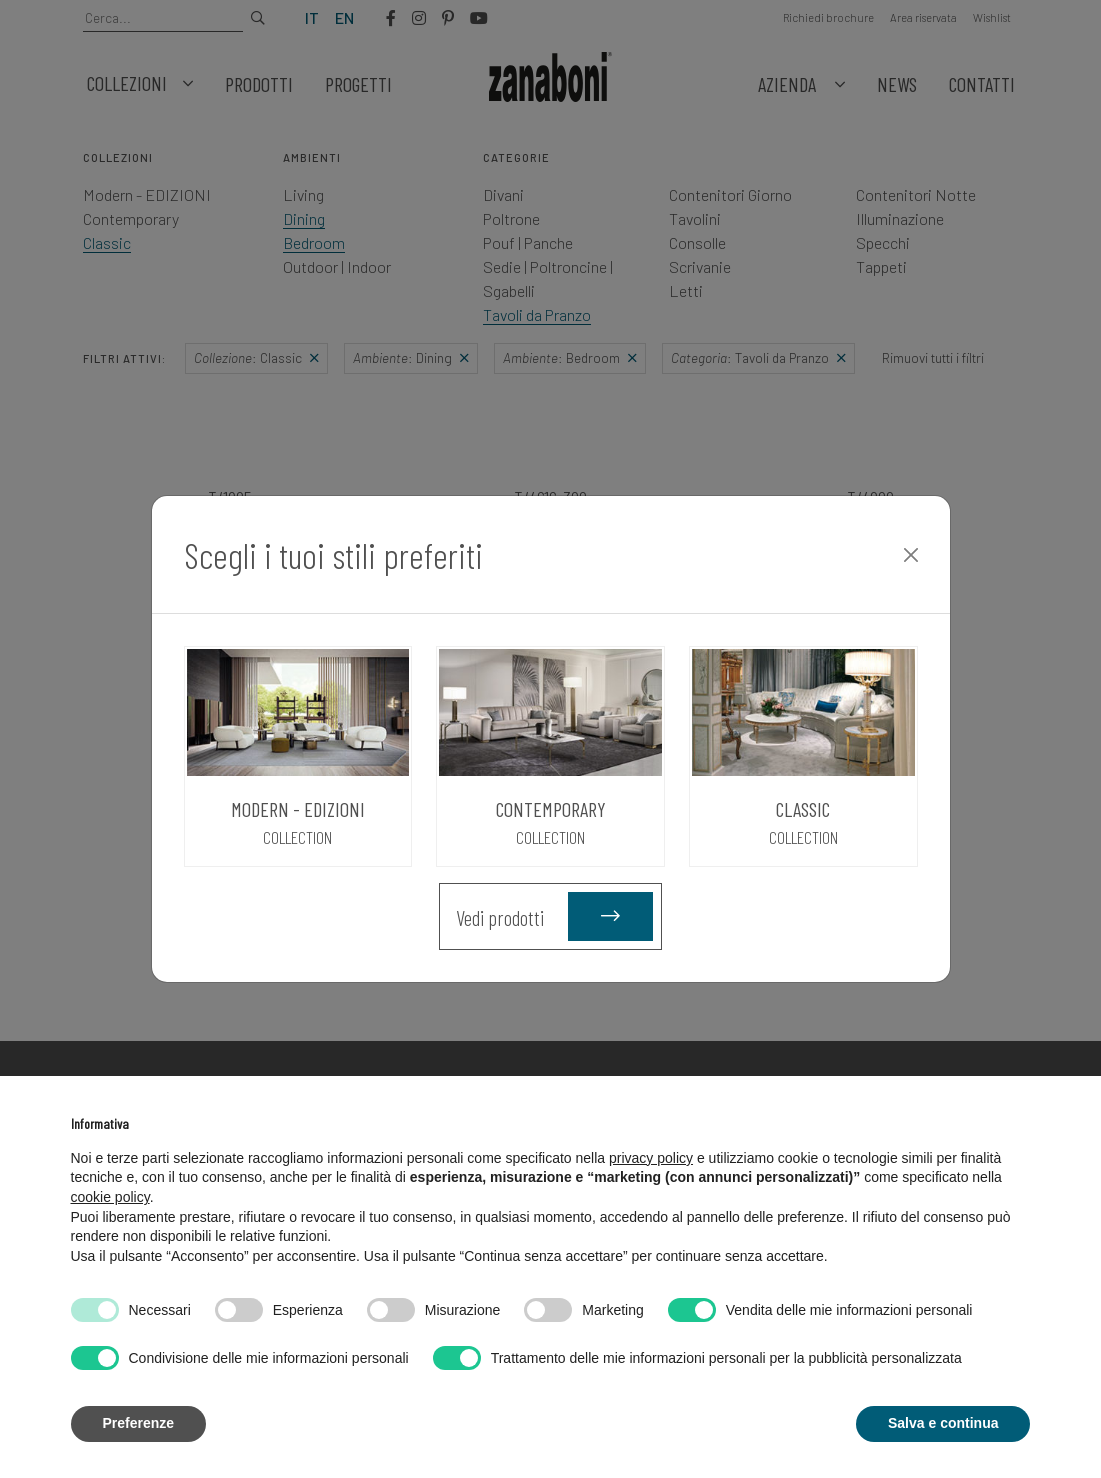 Image resolution: width=1101 pixels, height=1478 pixels. What do you see at coordinates (110, 1197) in the screenshot?
I see `cookie policy [button]` at bounding box center [110, 1197].